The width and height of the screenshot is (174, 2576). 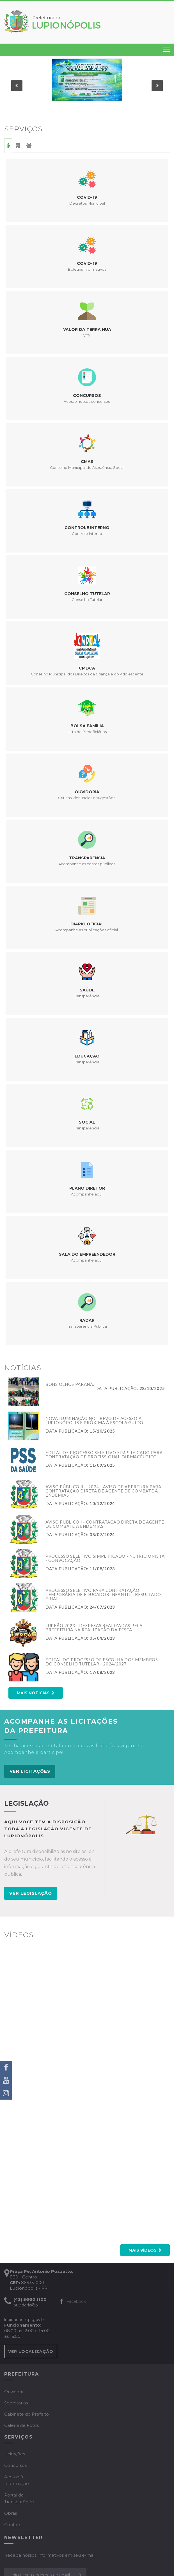 What do you see at coordinates (19, 2498) in the screenshot?
I see `Portal da Transparência` at bounding box center [19, 2498].